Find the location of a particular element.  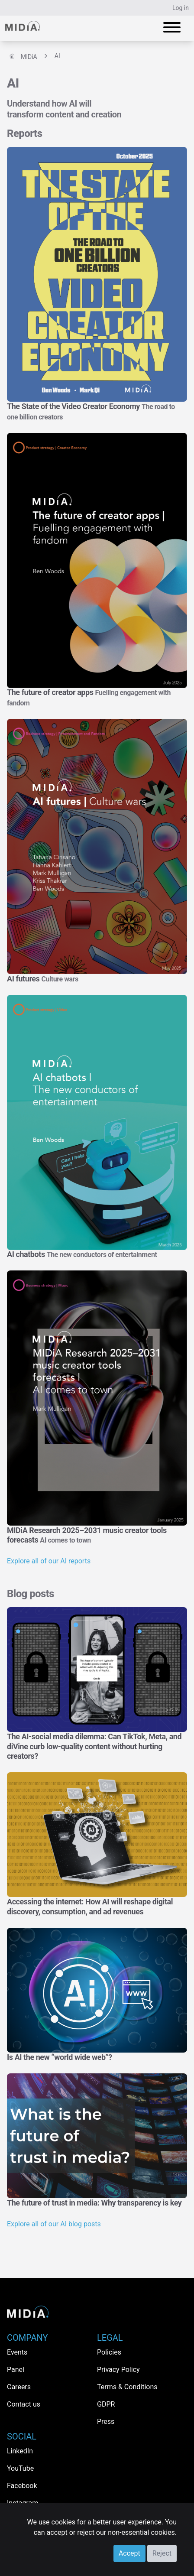

YouTube is located at coordinates (20, 2468).